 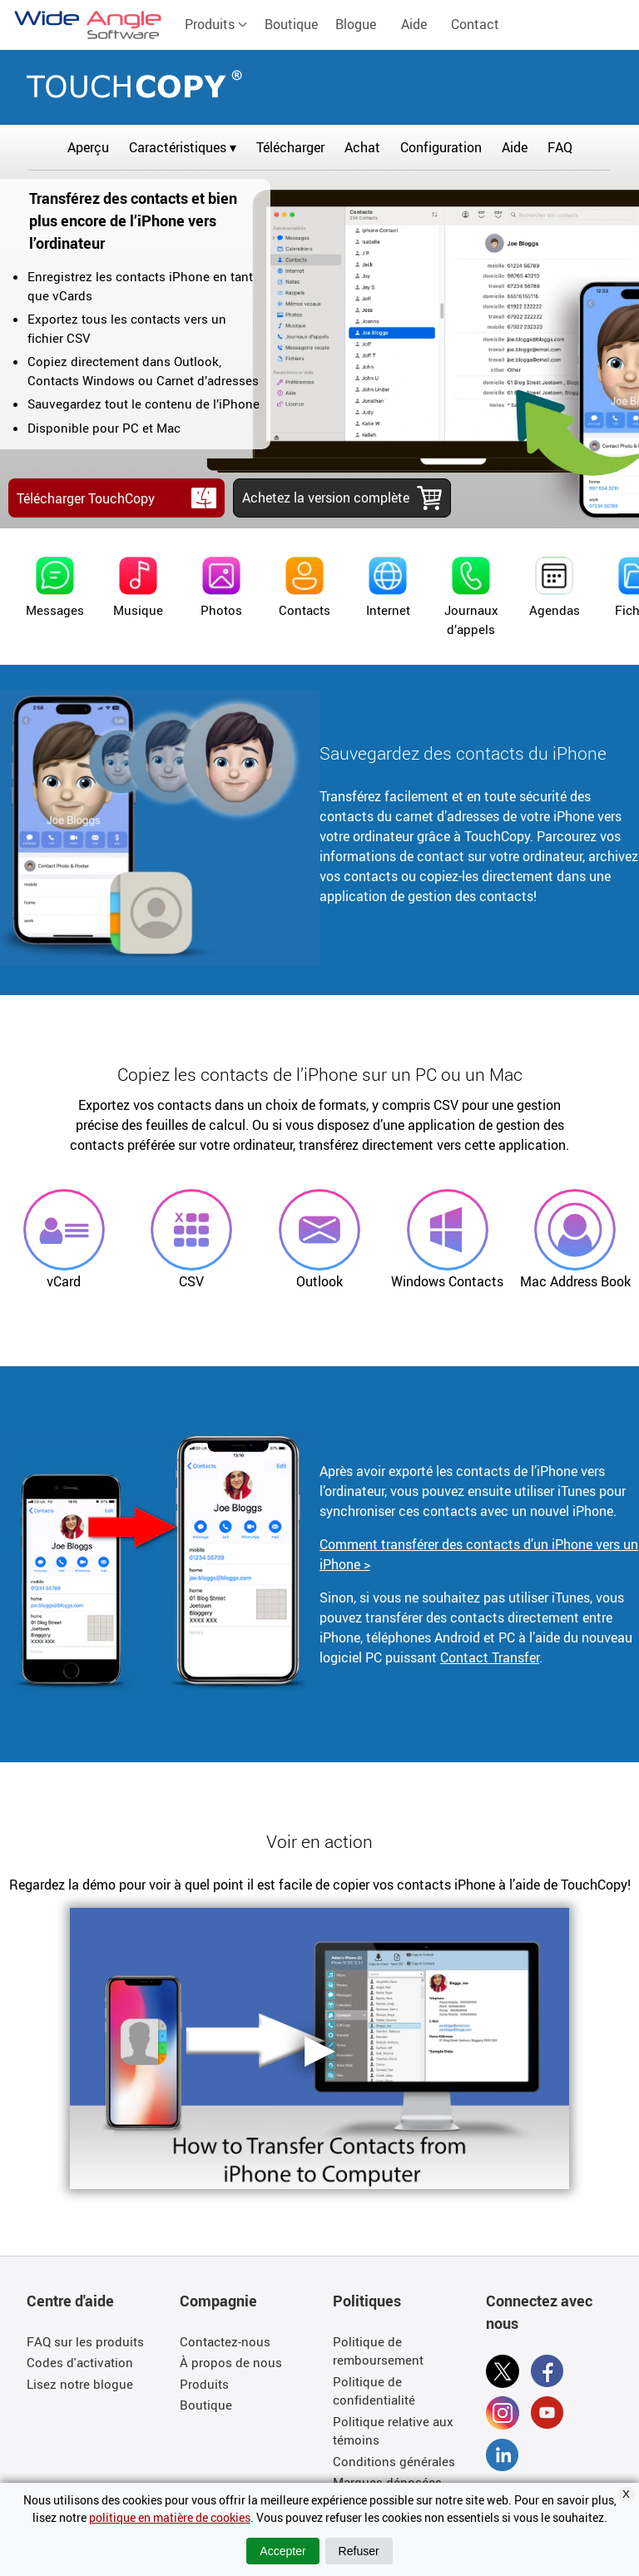 I want to click on Lisez notre blogue, so click(x=80, y=2383).